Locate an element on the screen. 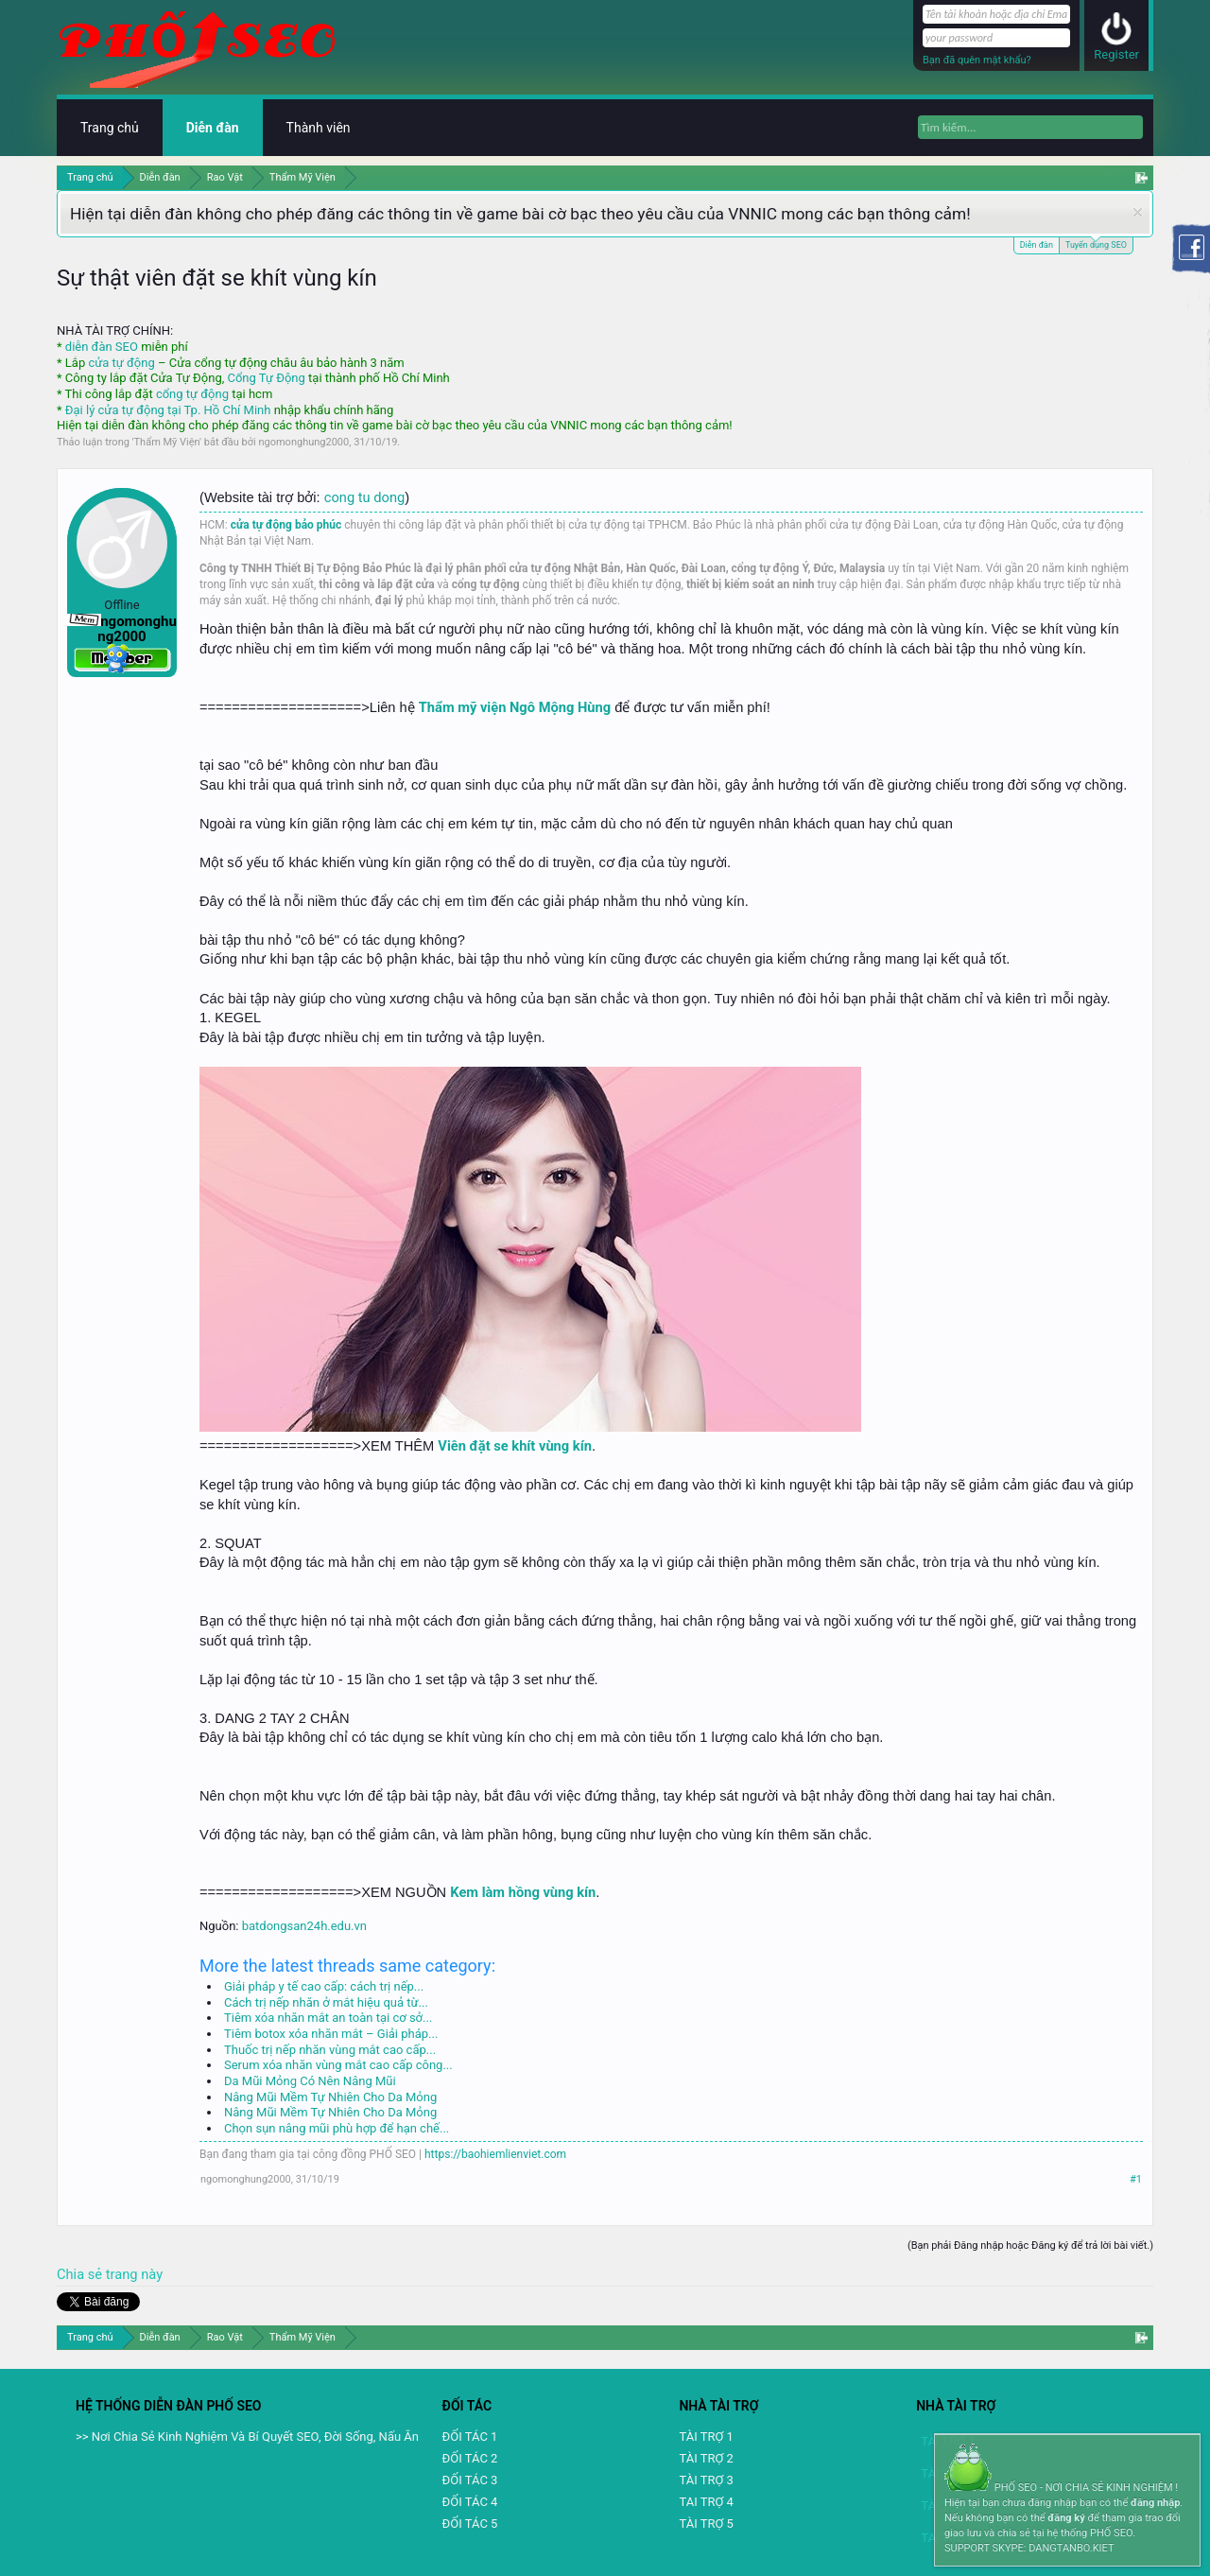 This screenshot has height=2576, width=1210. https://baohiemlienviet.com is located at coordinates (495, 2154).